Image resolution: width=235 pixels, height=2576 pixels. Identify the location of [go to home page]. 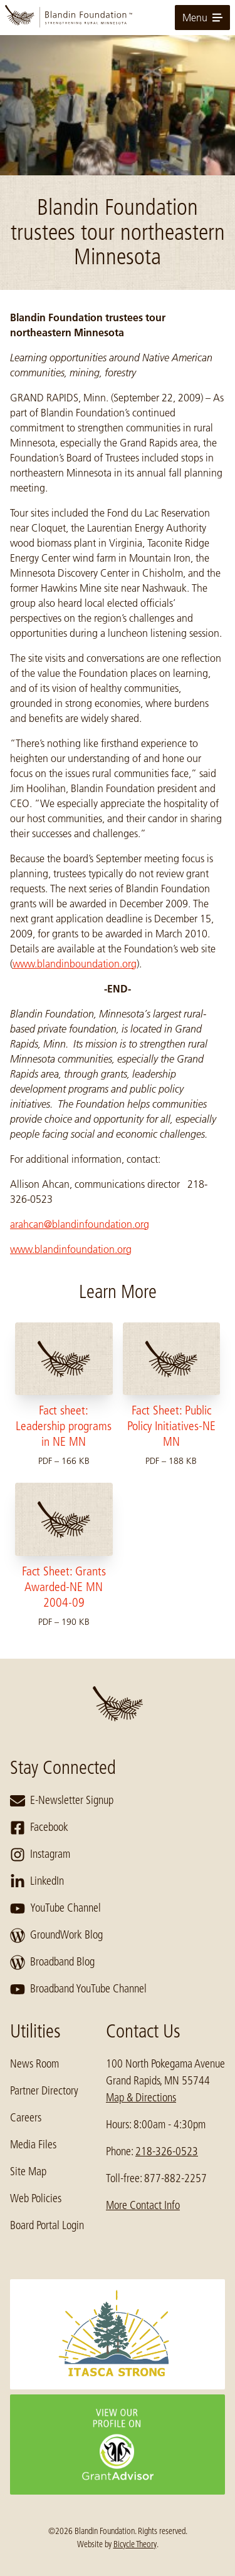
(117, 17).